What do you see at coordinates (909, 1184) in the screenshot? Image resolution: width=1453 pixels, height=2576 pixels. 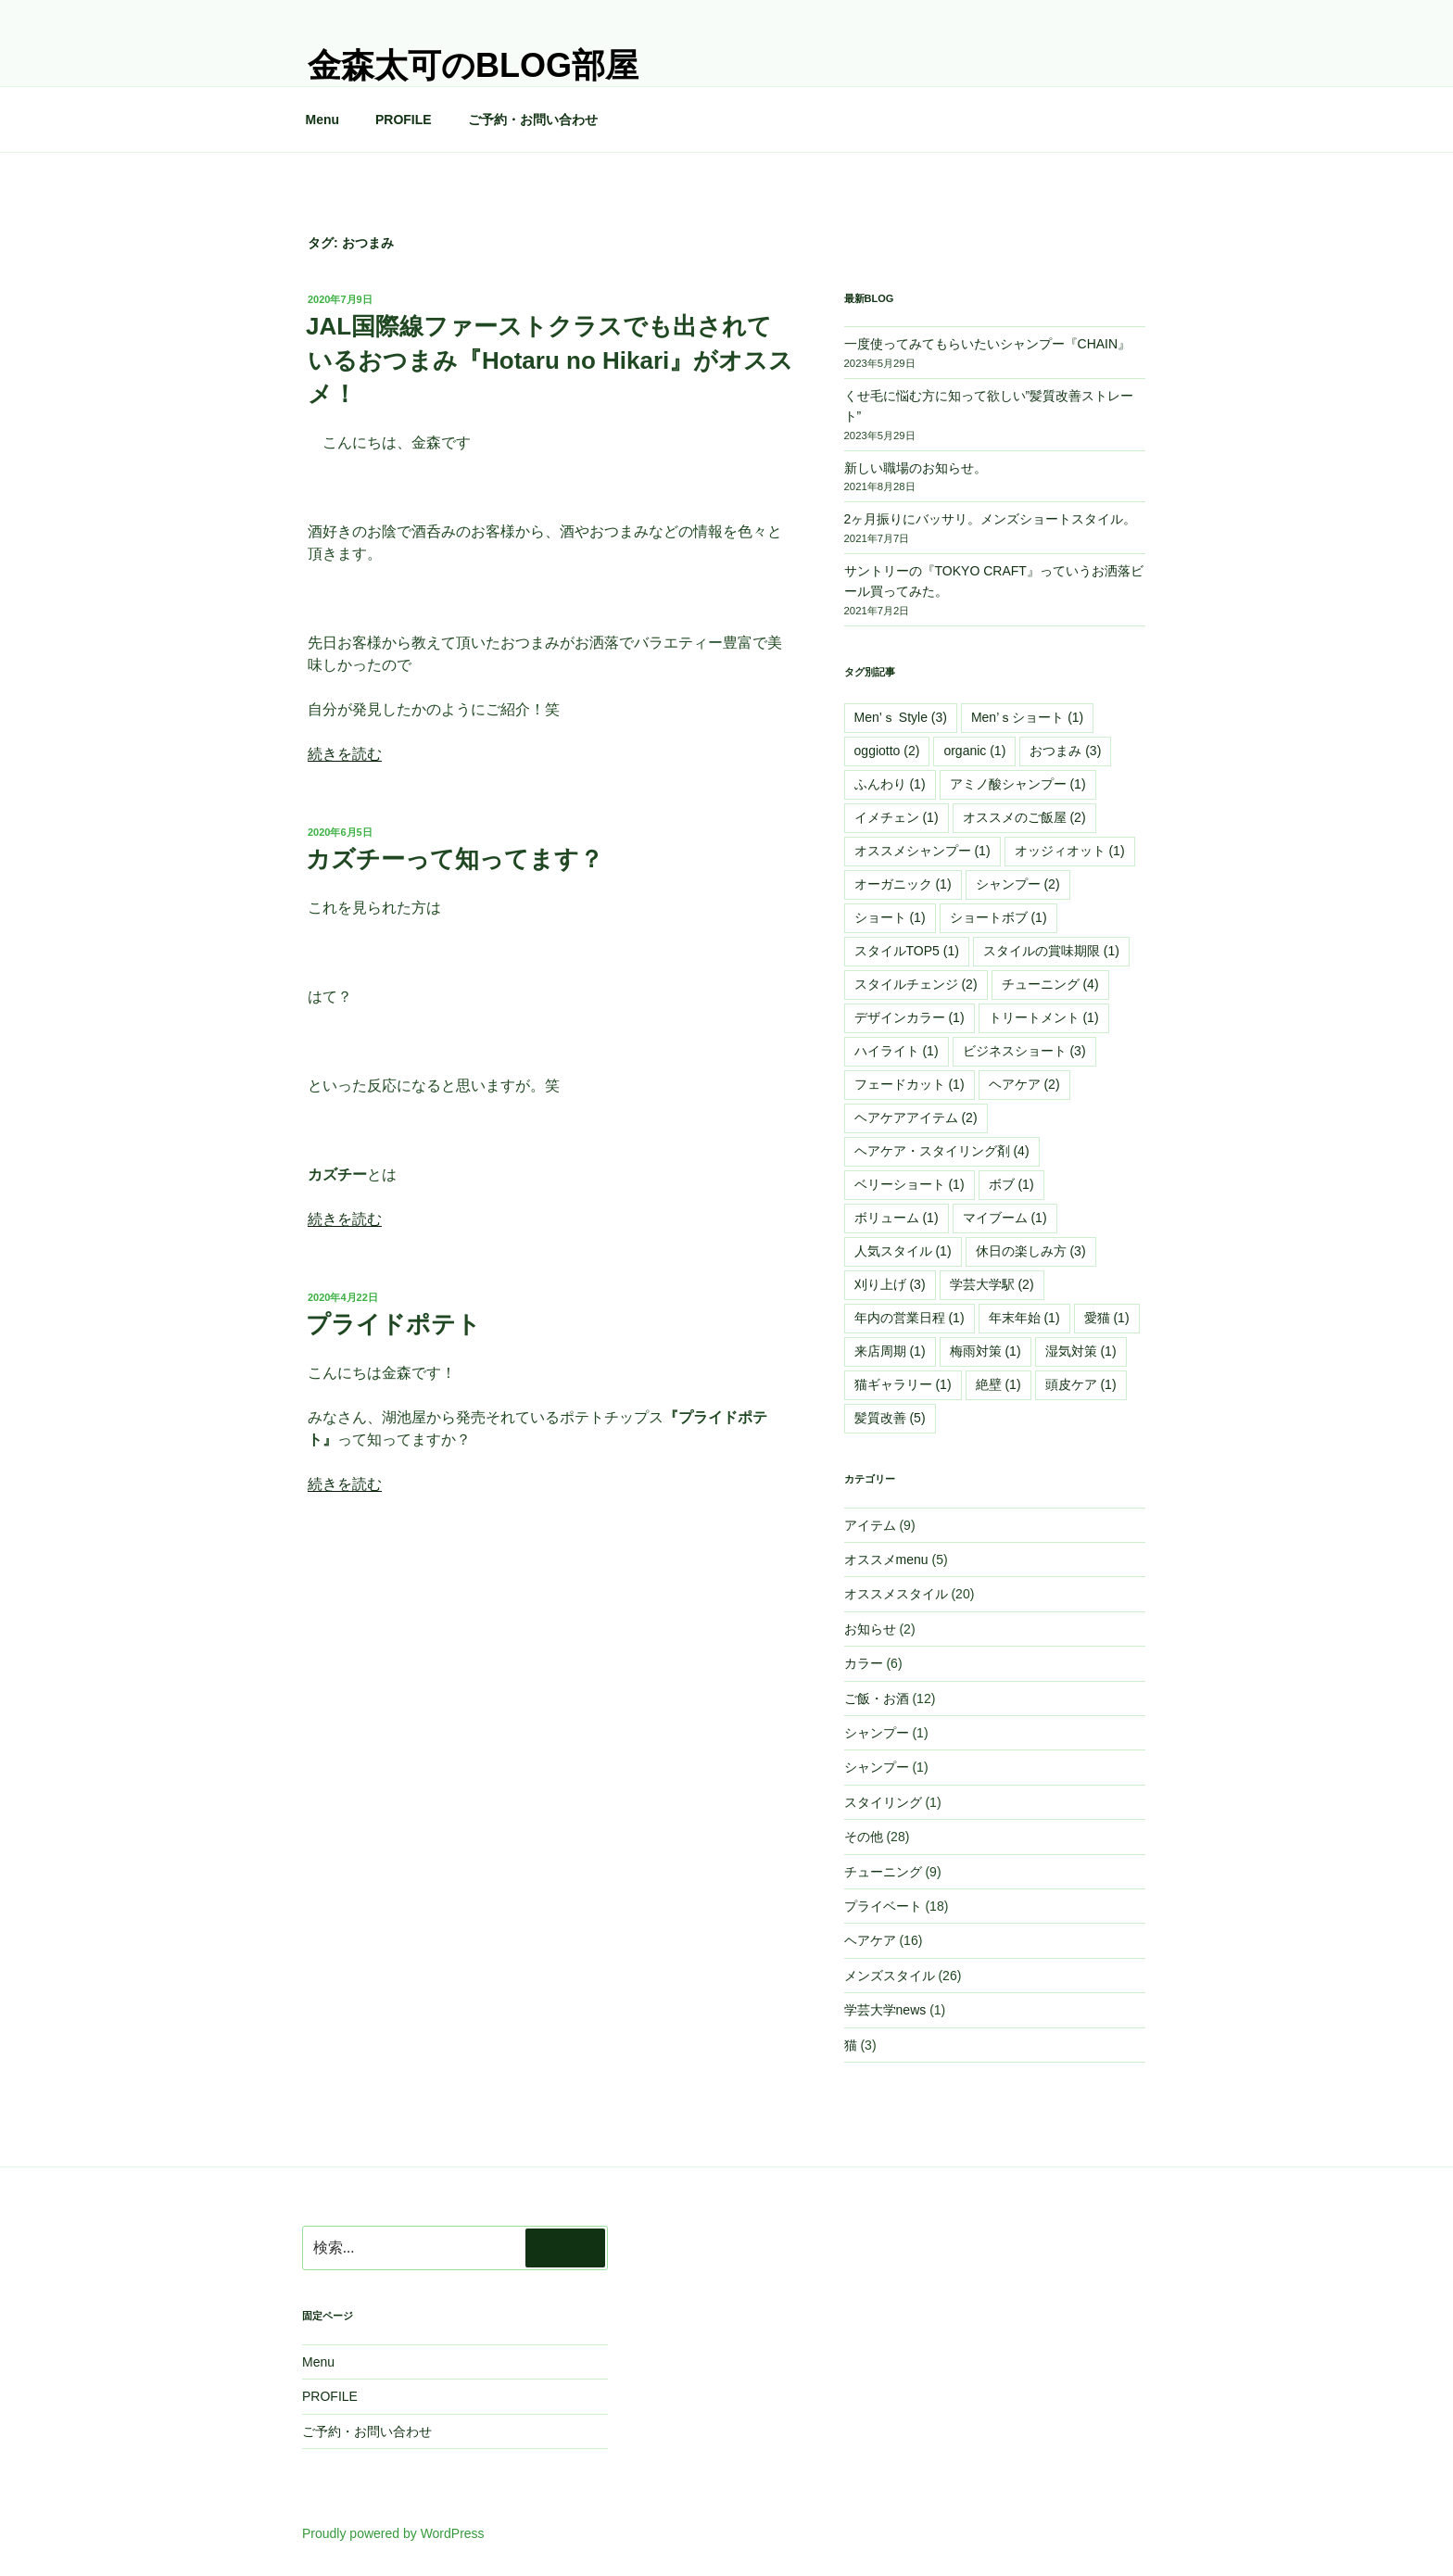 I see `ベリーショート [ベリーショート (1個の項目)]` at bounding box center [909, 1184].